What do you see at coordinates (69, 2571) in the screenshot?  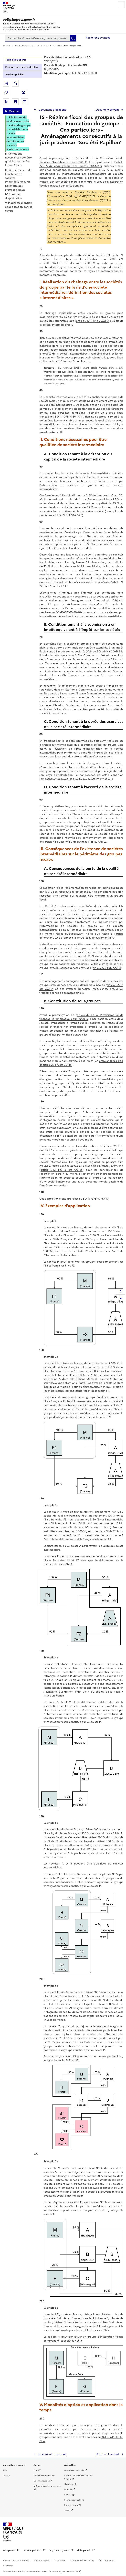 I see `licence etalab-2.0` at bounding box center [69, 2571].